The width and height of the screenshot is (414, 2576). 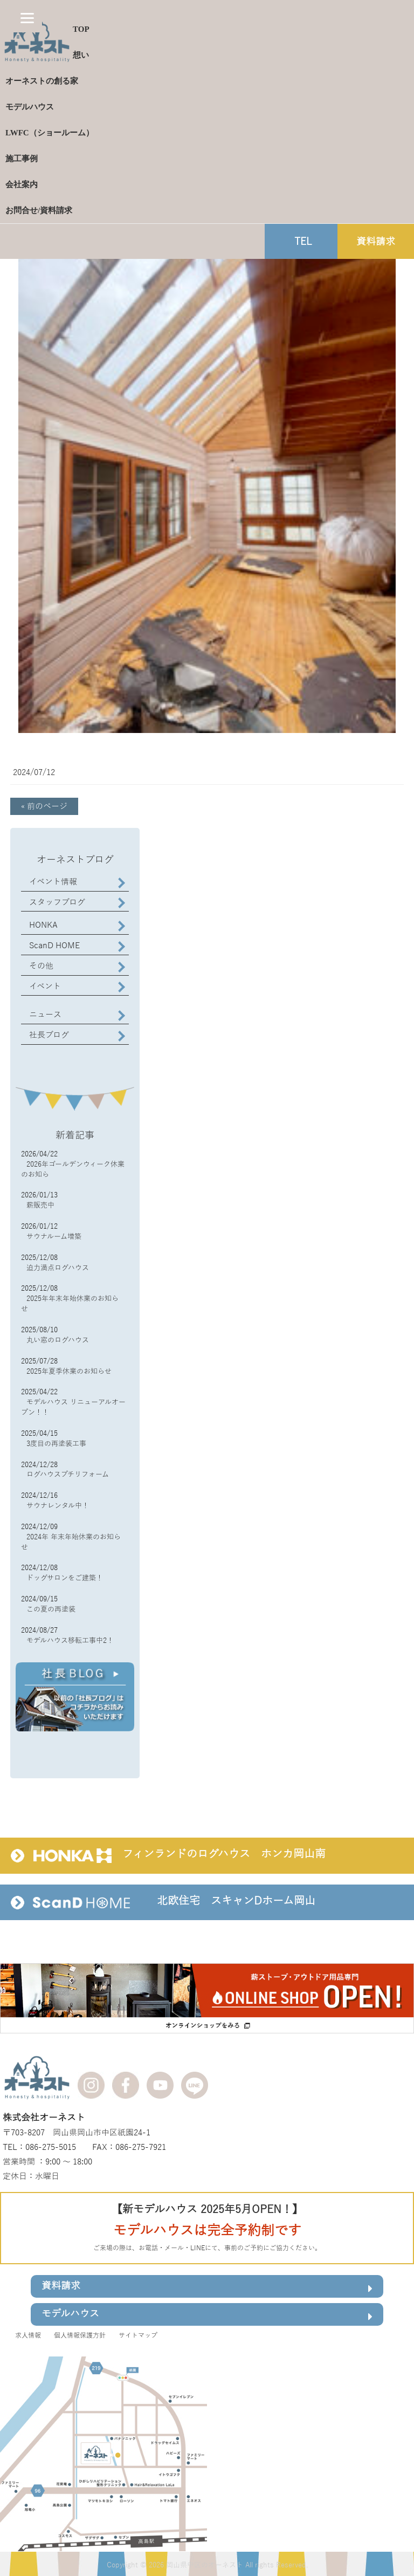 I want to click on ニュース, so click(x=45, y=1014).